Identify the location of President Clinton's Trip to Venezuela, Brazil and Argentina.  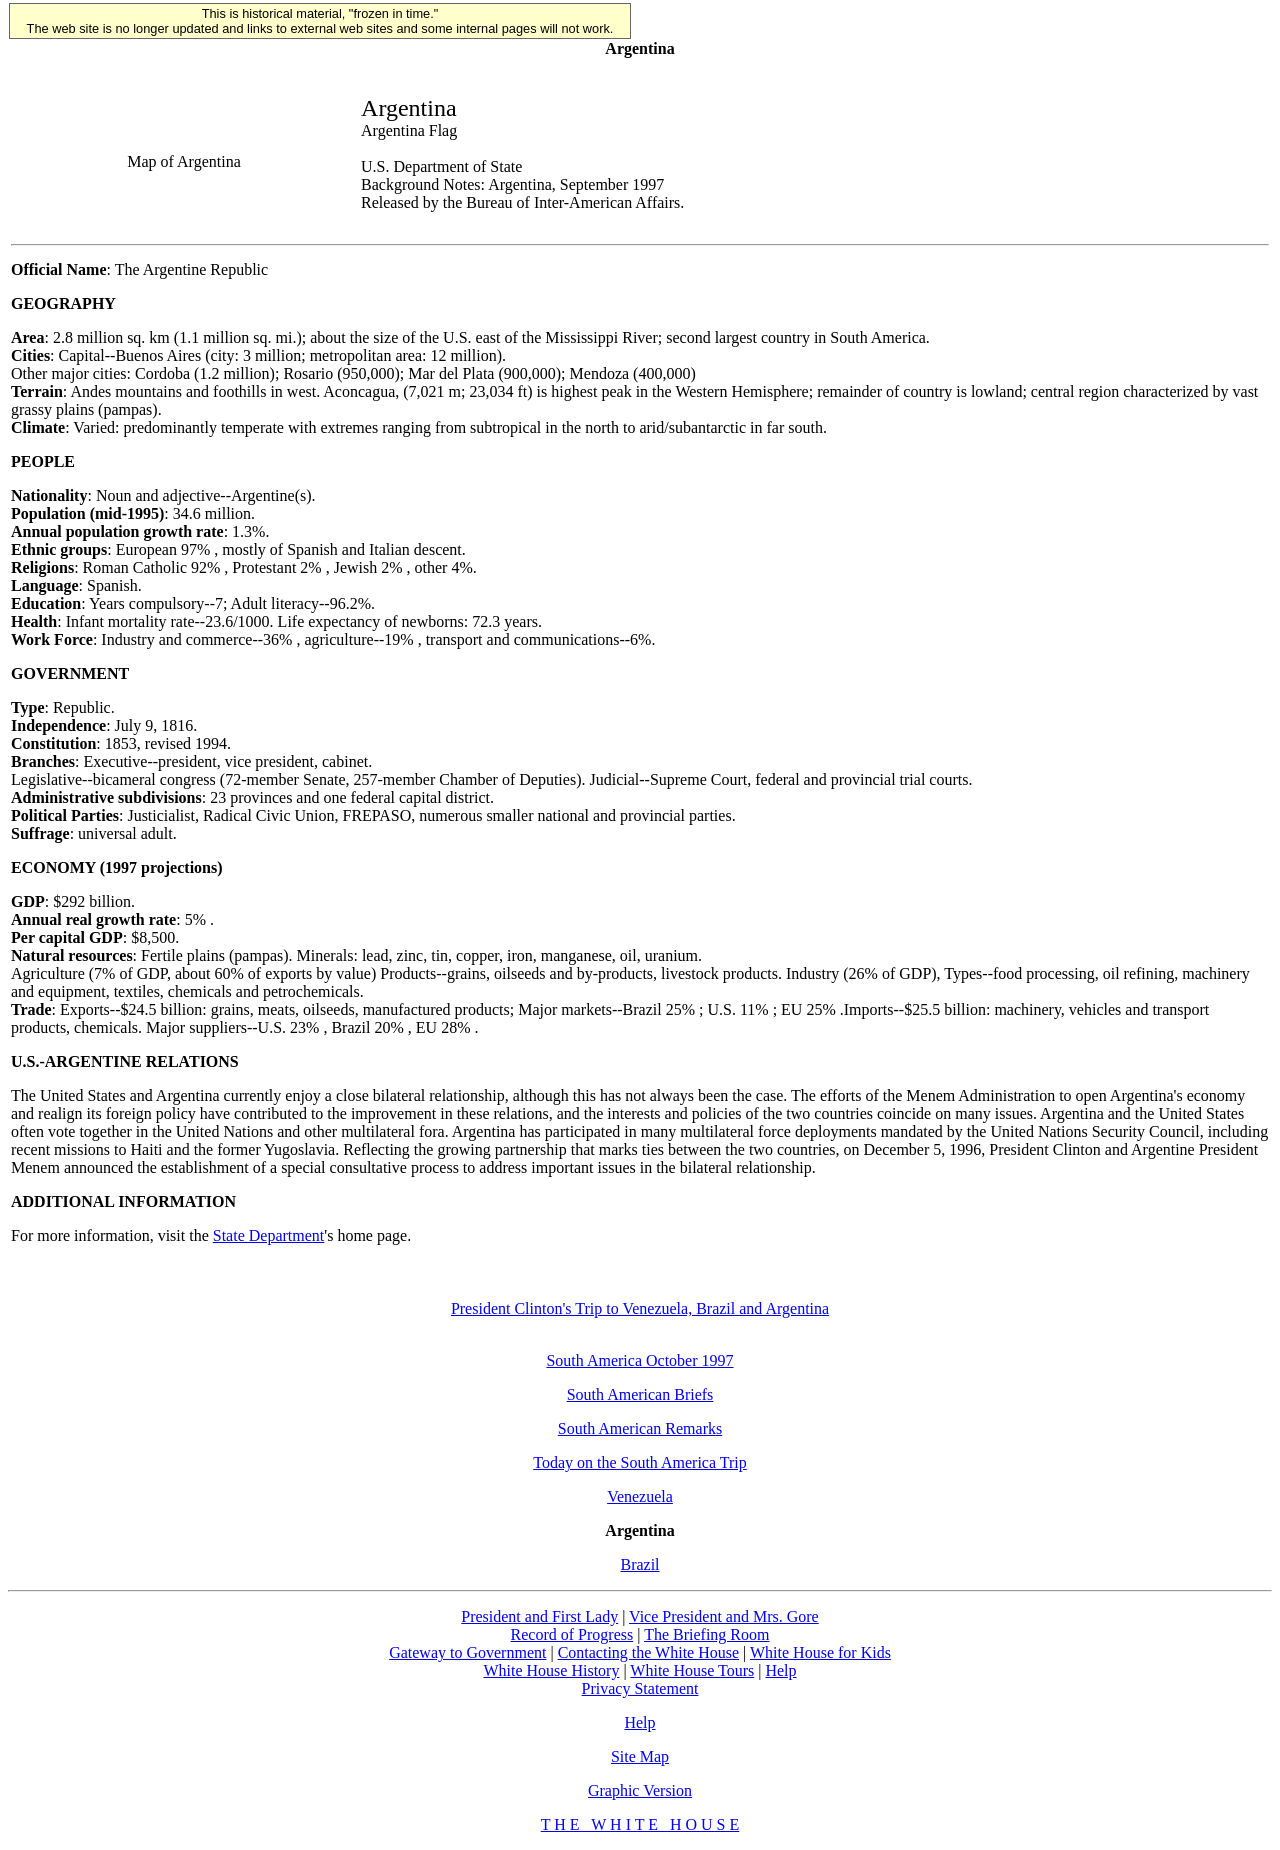
(640, 1308).